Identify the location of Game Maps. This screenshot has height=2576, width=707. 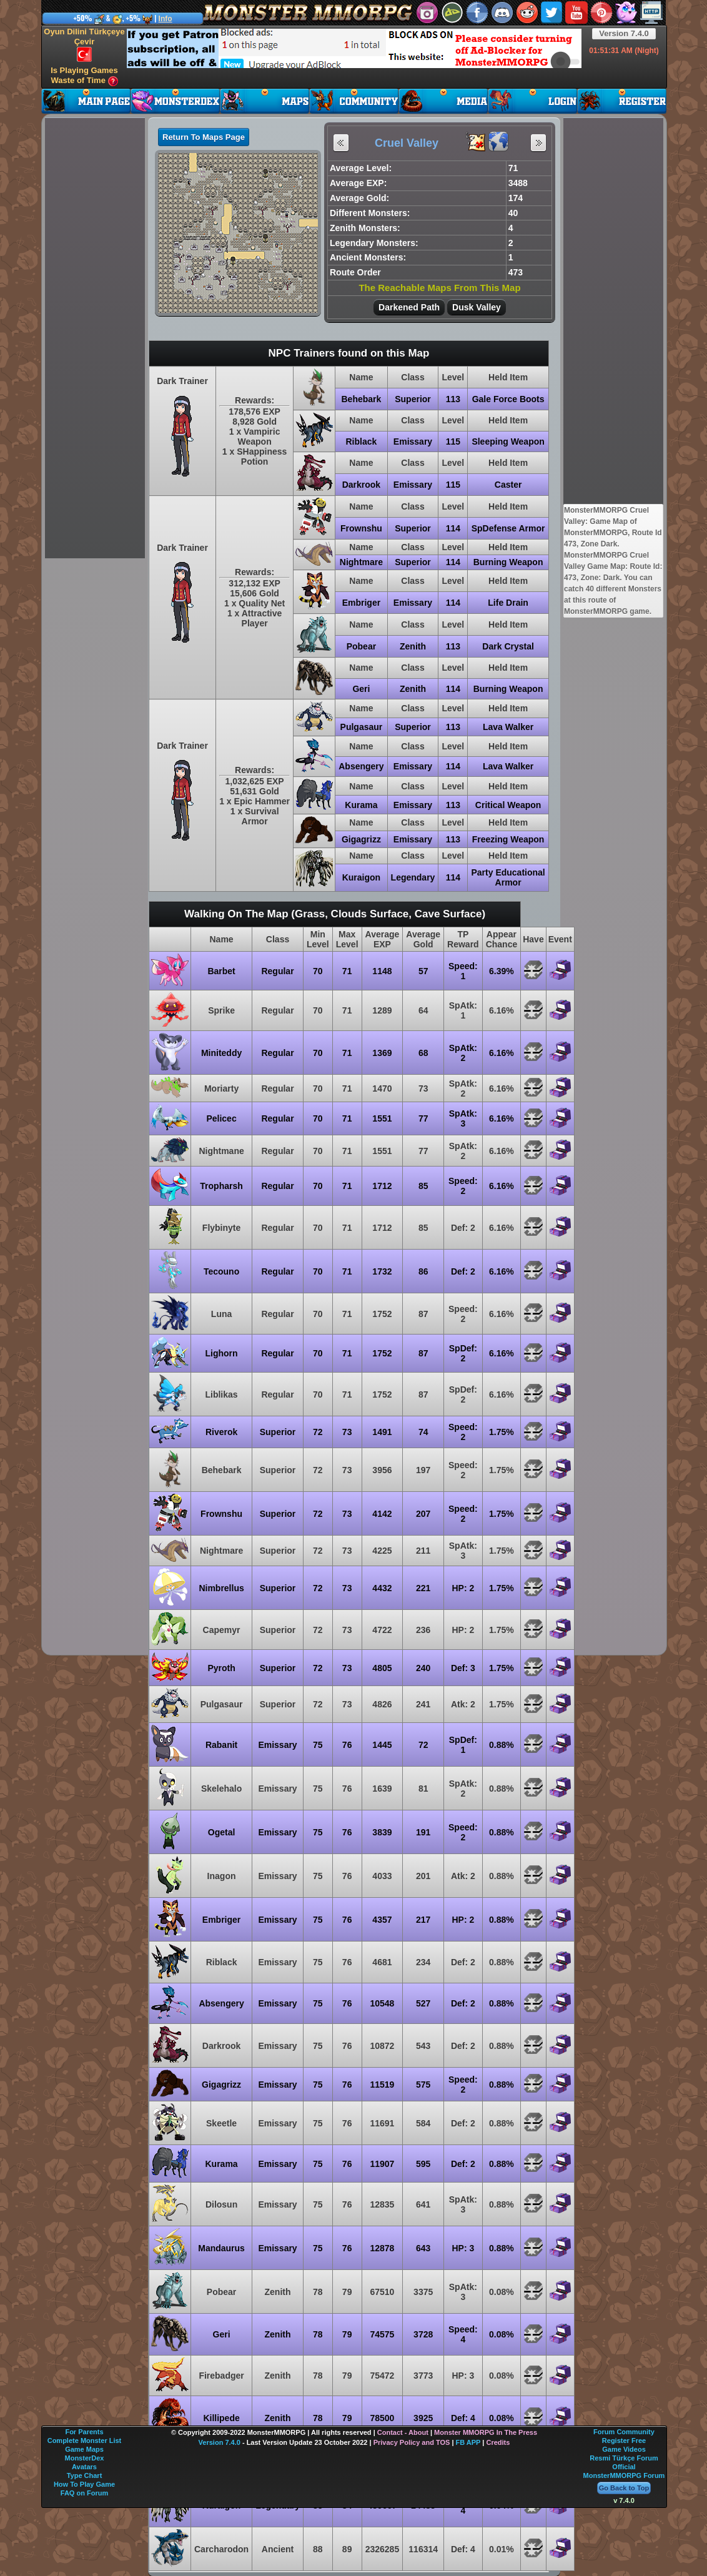
(84, 2449).